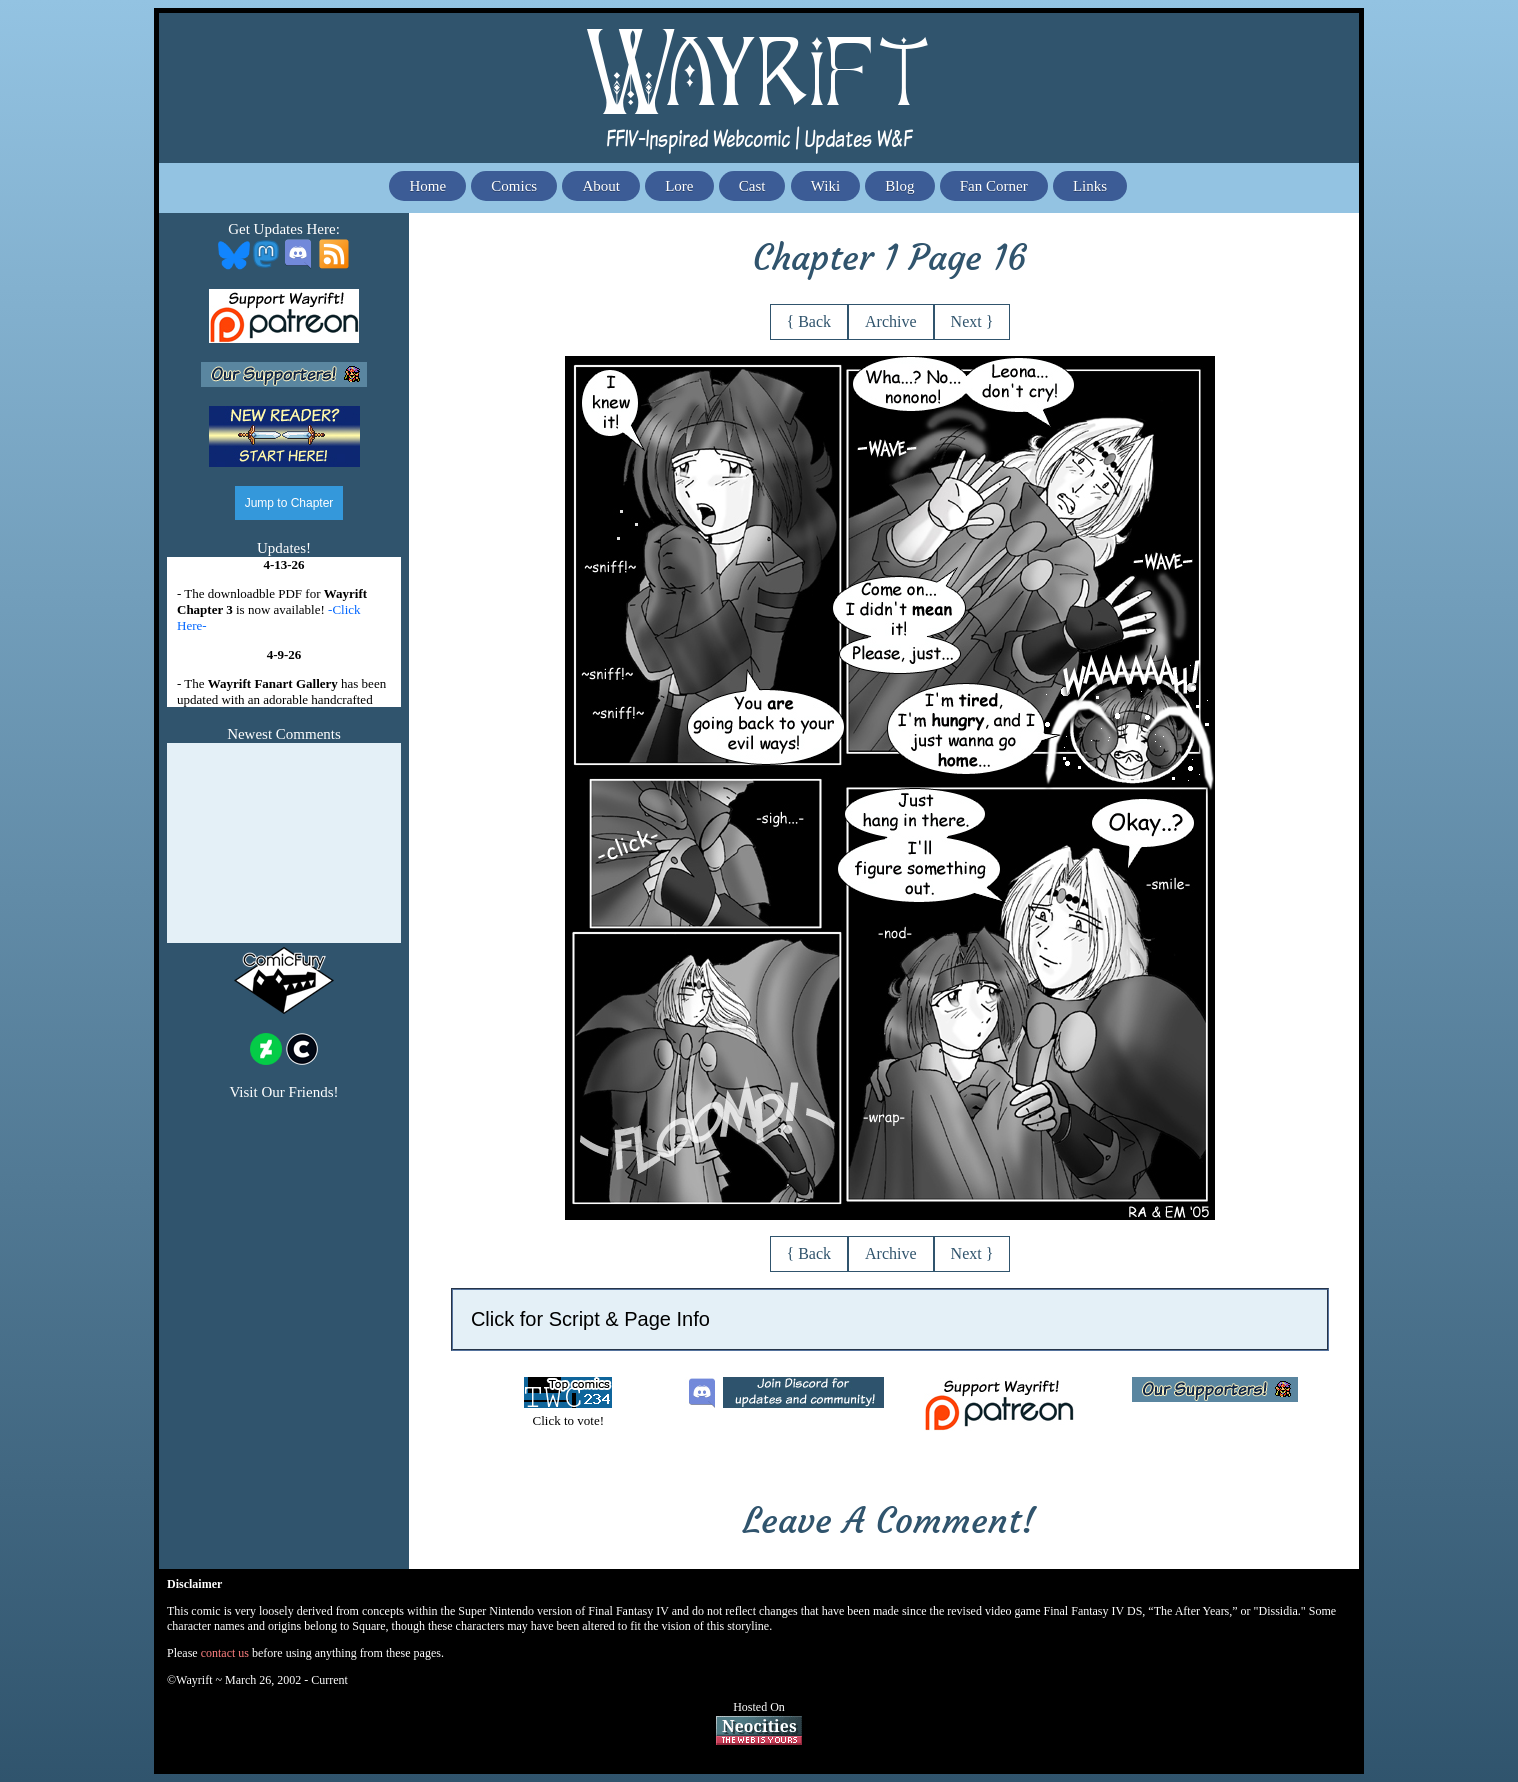 The width and height of the screenshot is (1518, 1782). What do you see at coordinates (590, 1319) in the screenshot?
I see `Click for Script & Page Info` at bounding box center [590, 1319].